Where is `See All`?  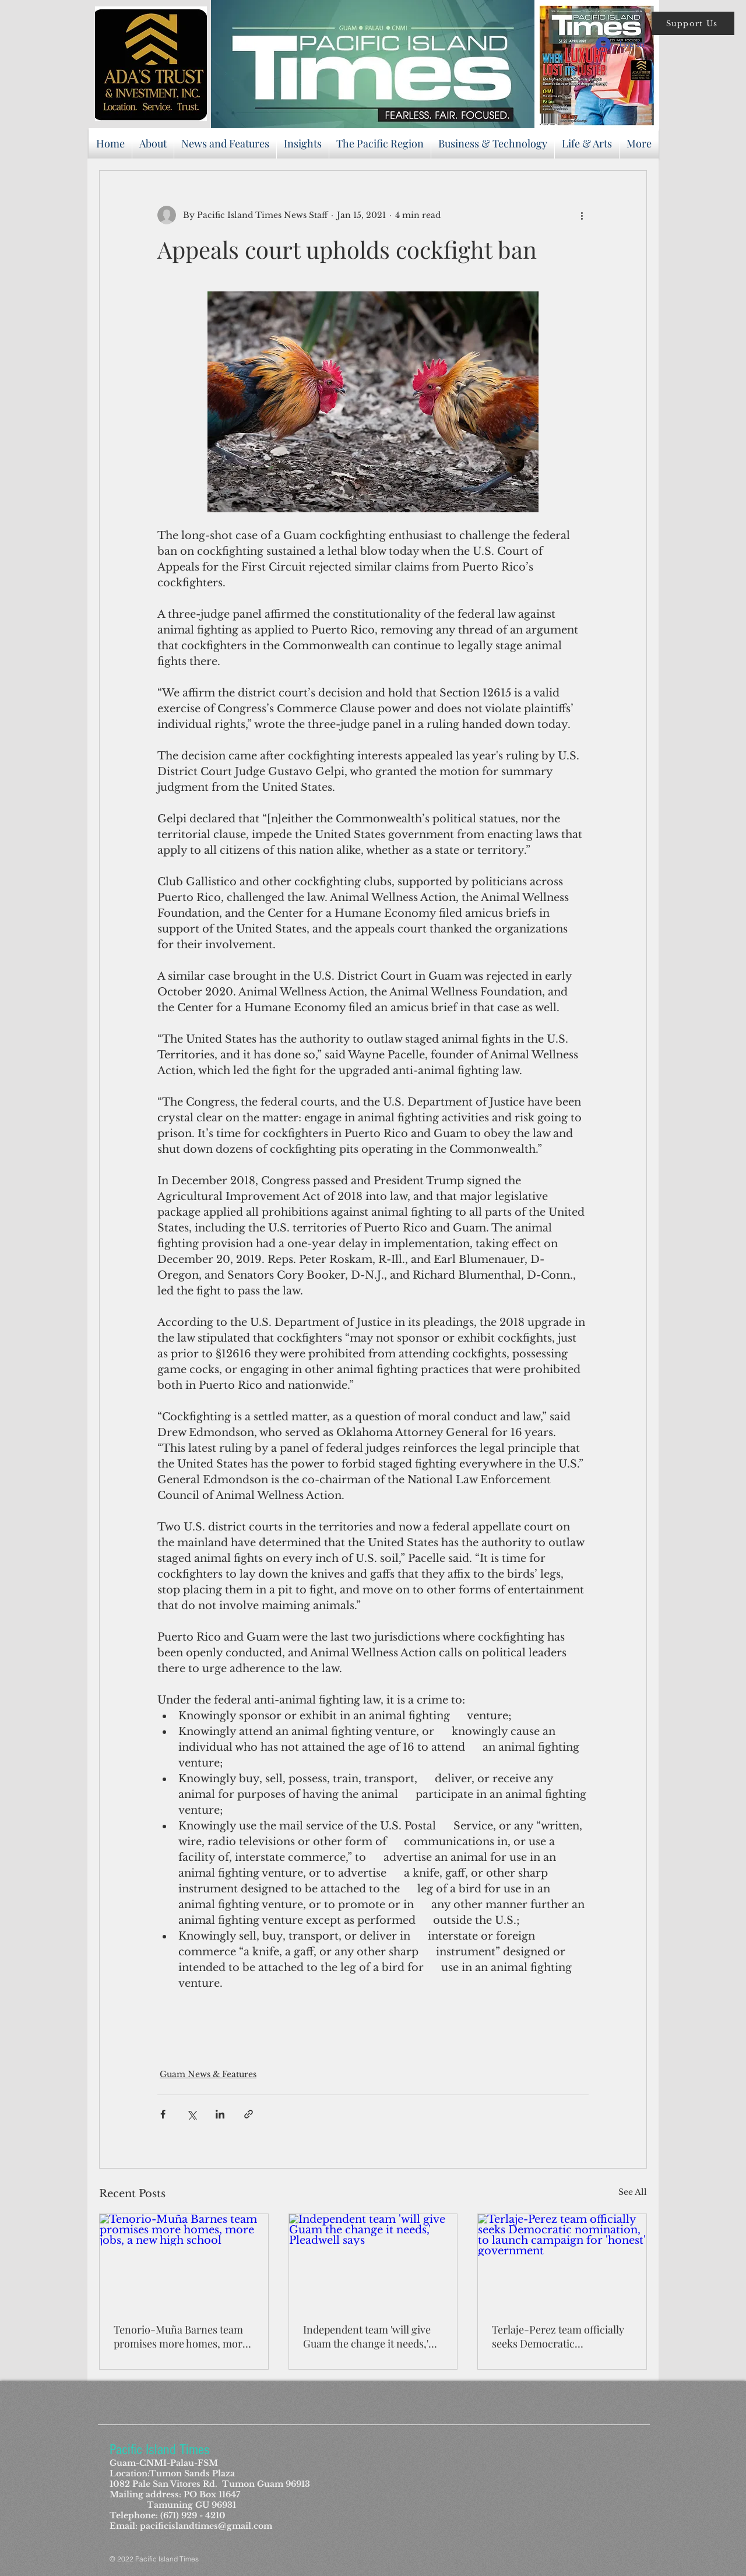 See All is located at coordinates (632, 2192).